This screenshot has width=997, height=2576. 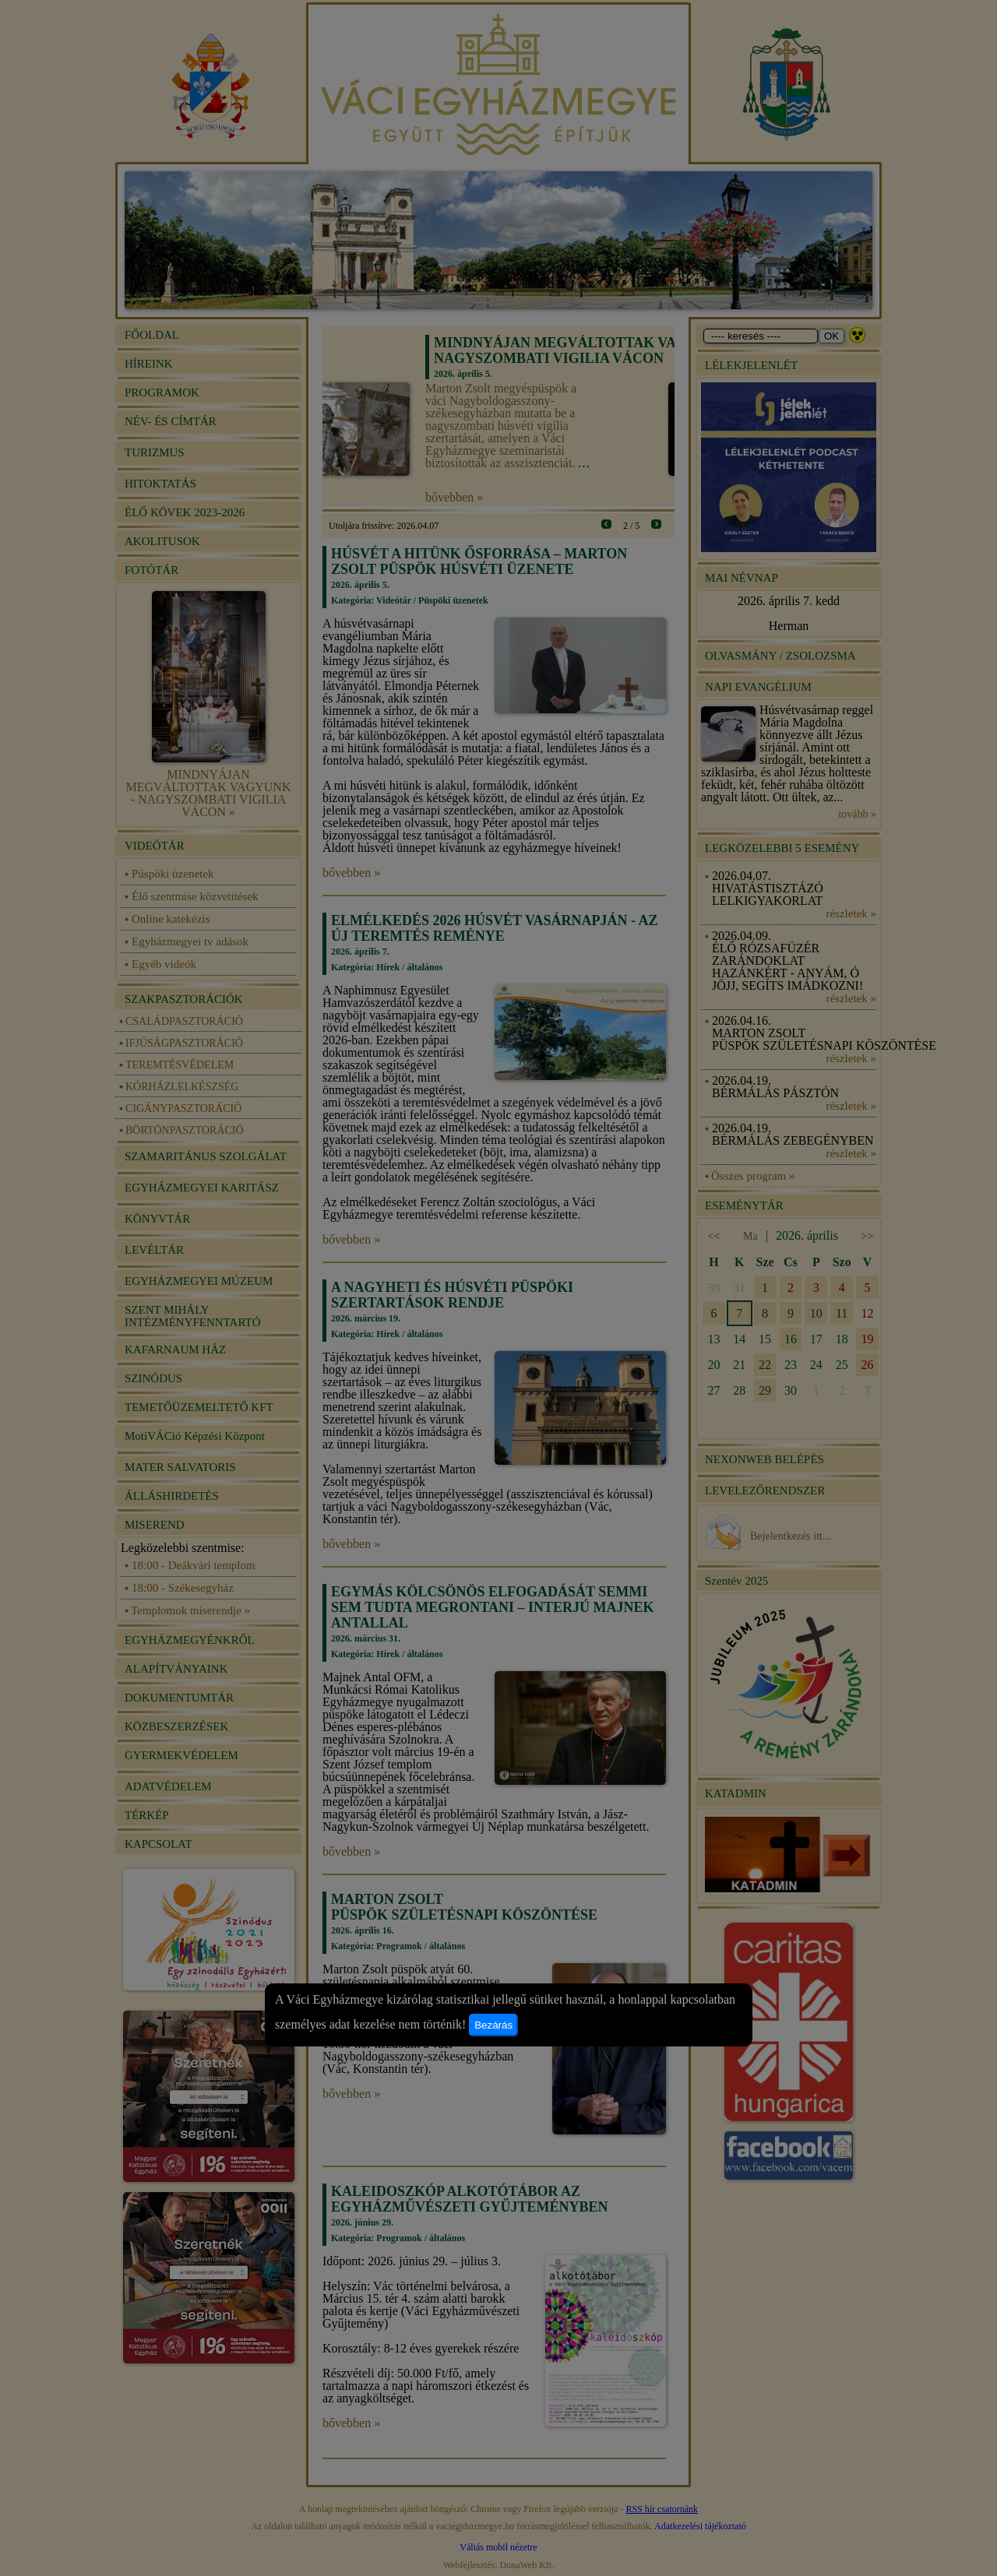 I want to click on Bezárás, so click(x=493, y=2025).